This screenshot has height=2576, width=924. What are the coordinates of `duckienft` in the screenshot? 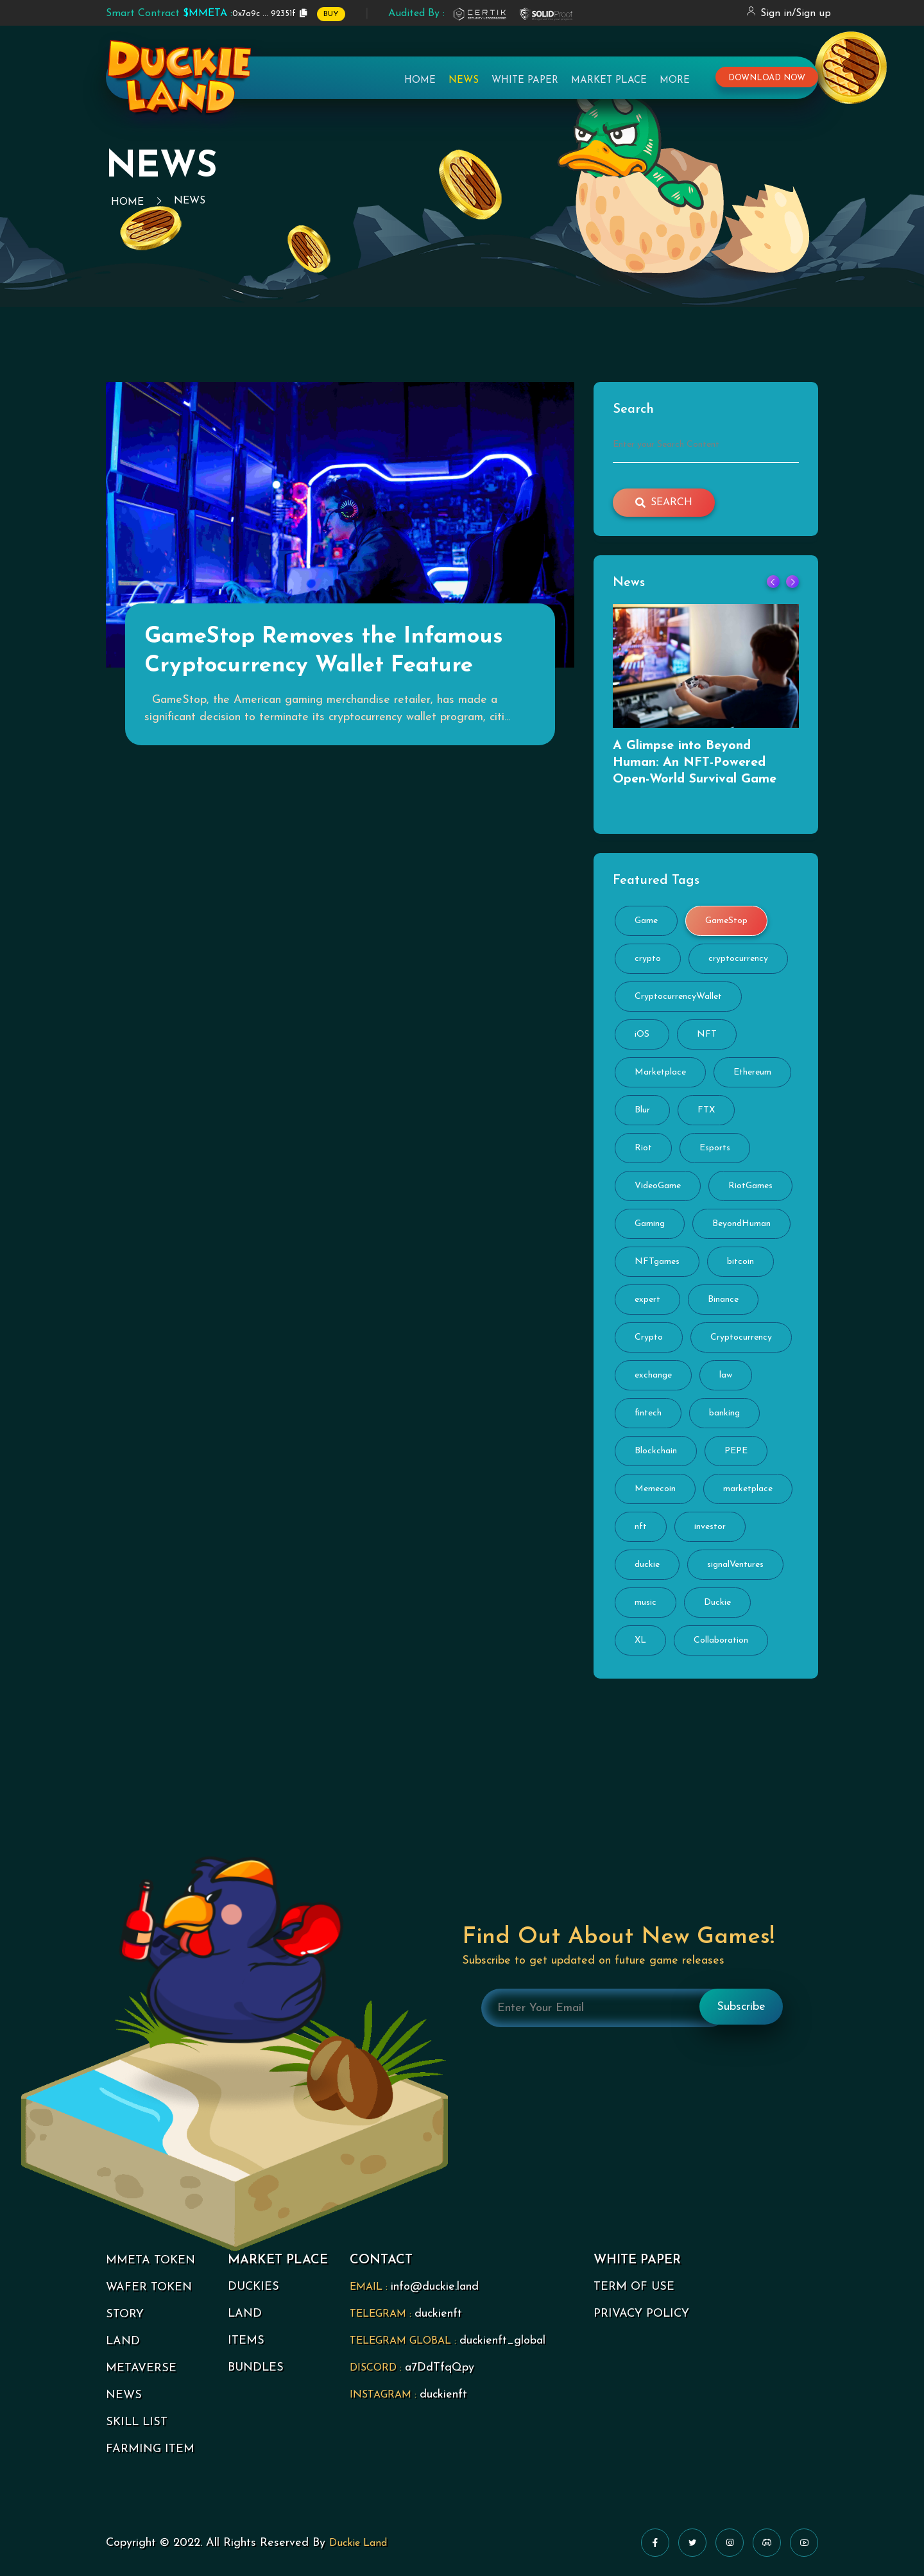 It's located at (438, 2314).